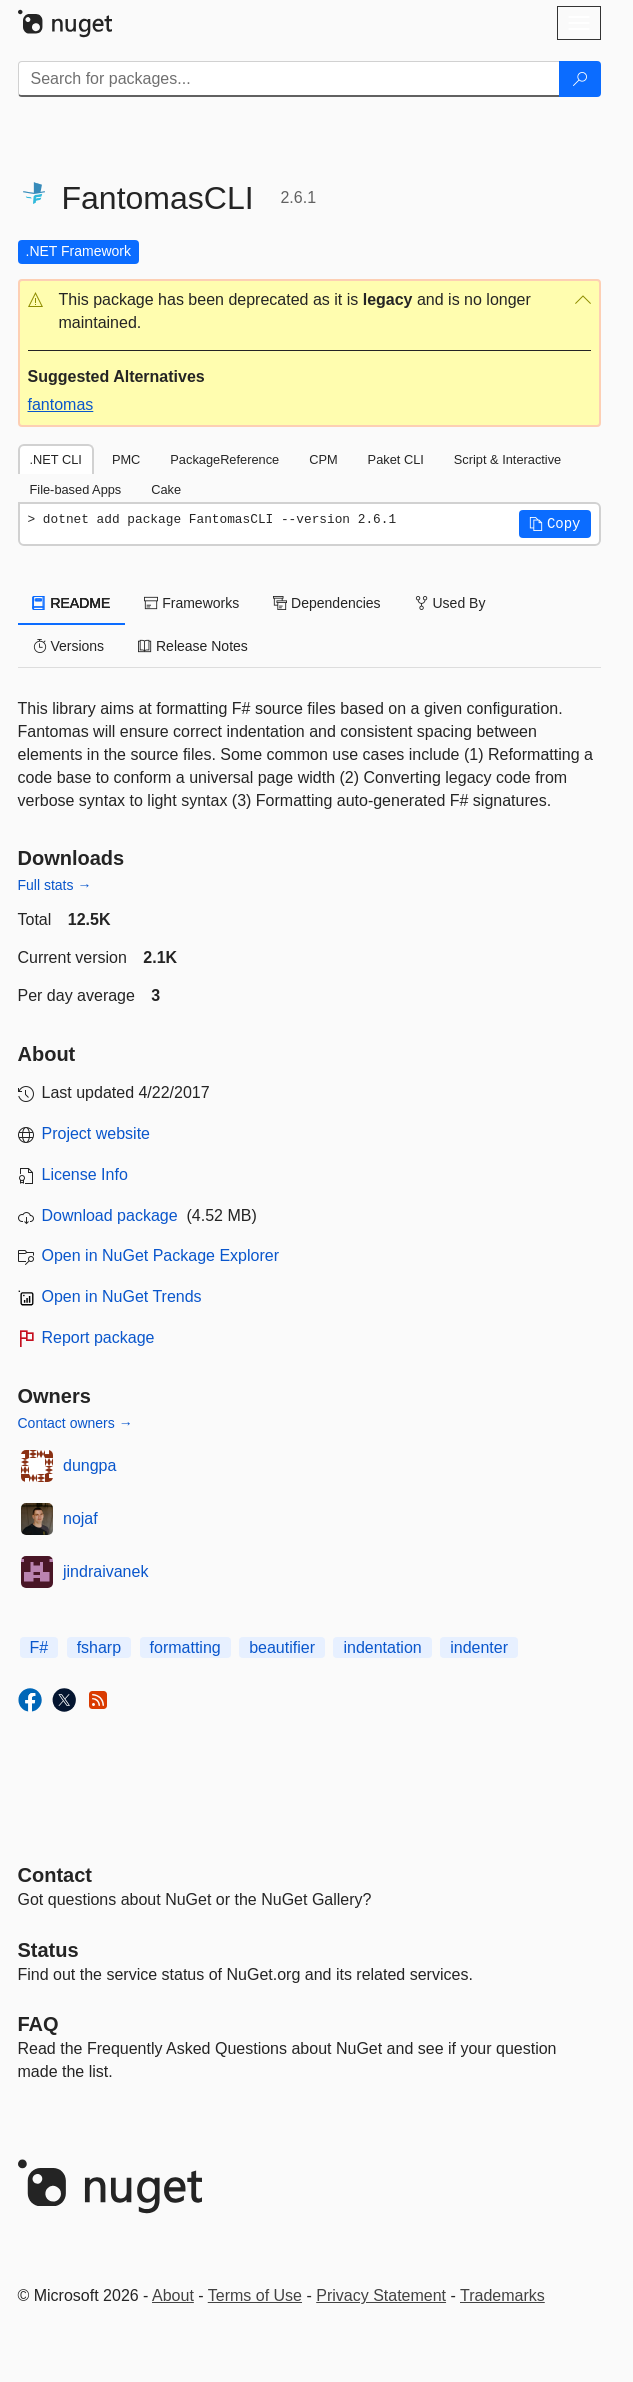  Describe the element at coordinates (89, 1465) in the screenshot. I see `dungpa` at that location.